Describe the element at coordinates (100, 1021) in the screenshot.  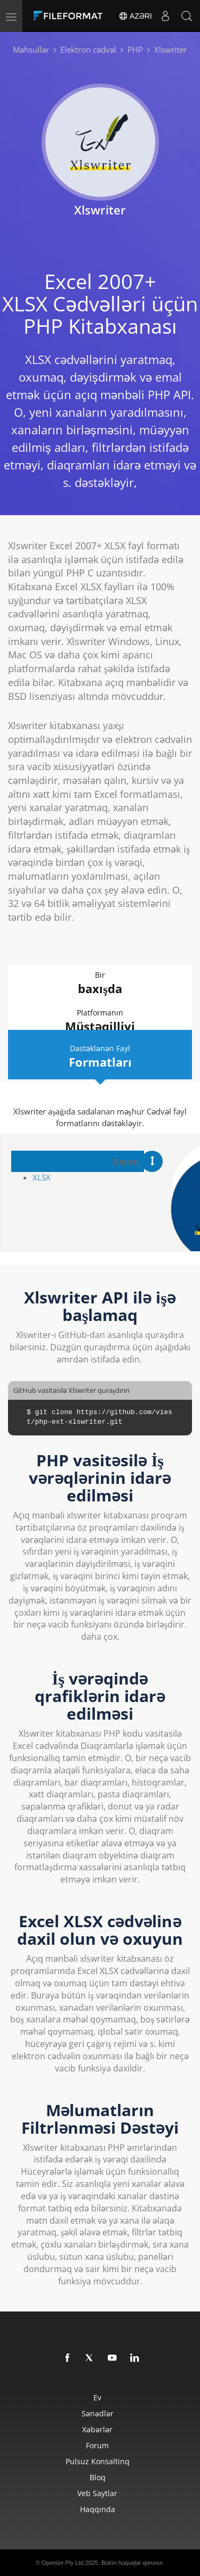
I see `Platformanın` at that location.